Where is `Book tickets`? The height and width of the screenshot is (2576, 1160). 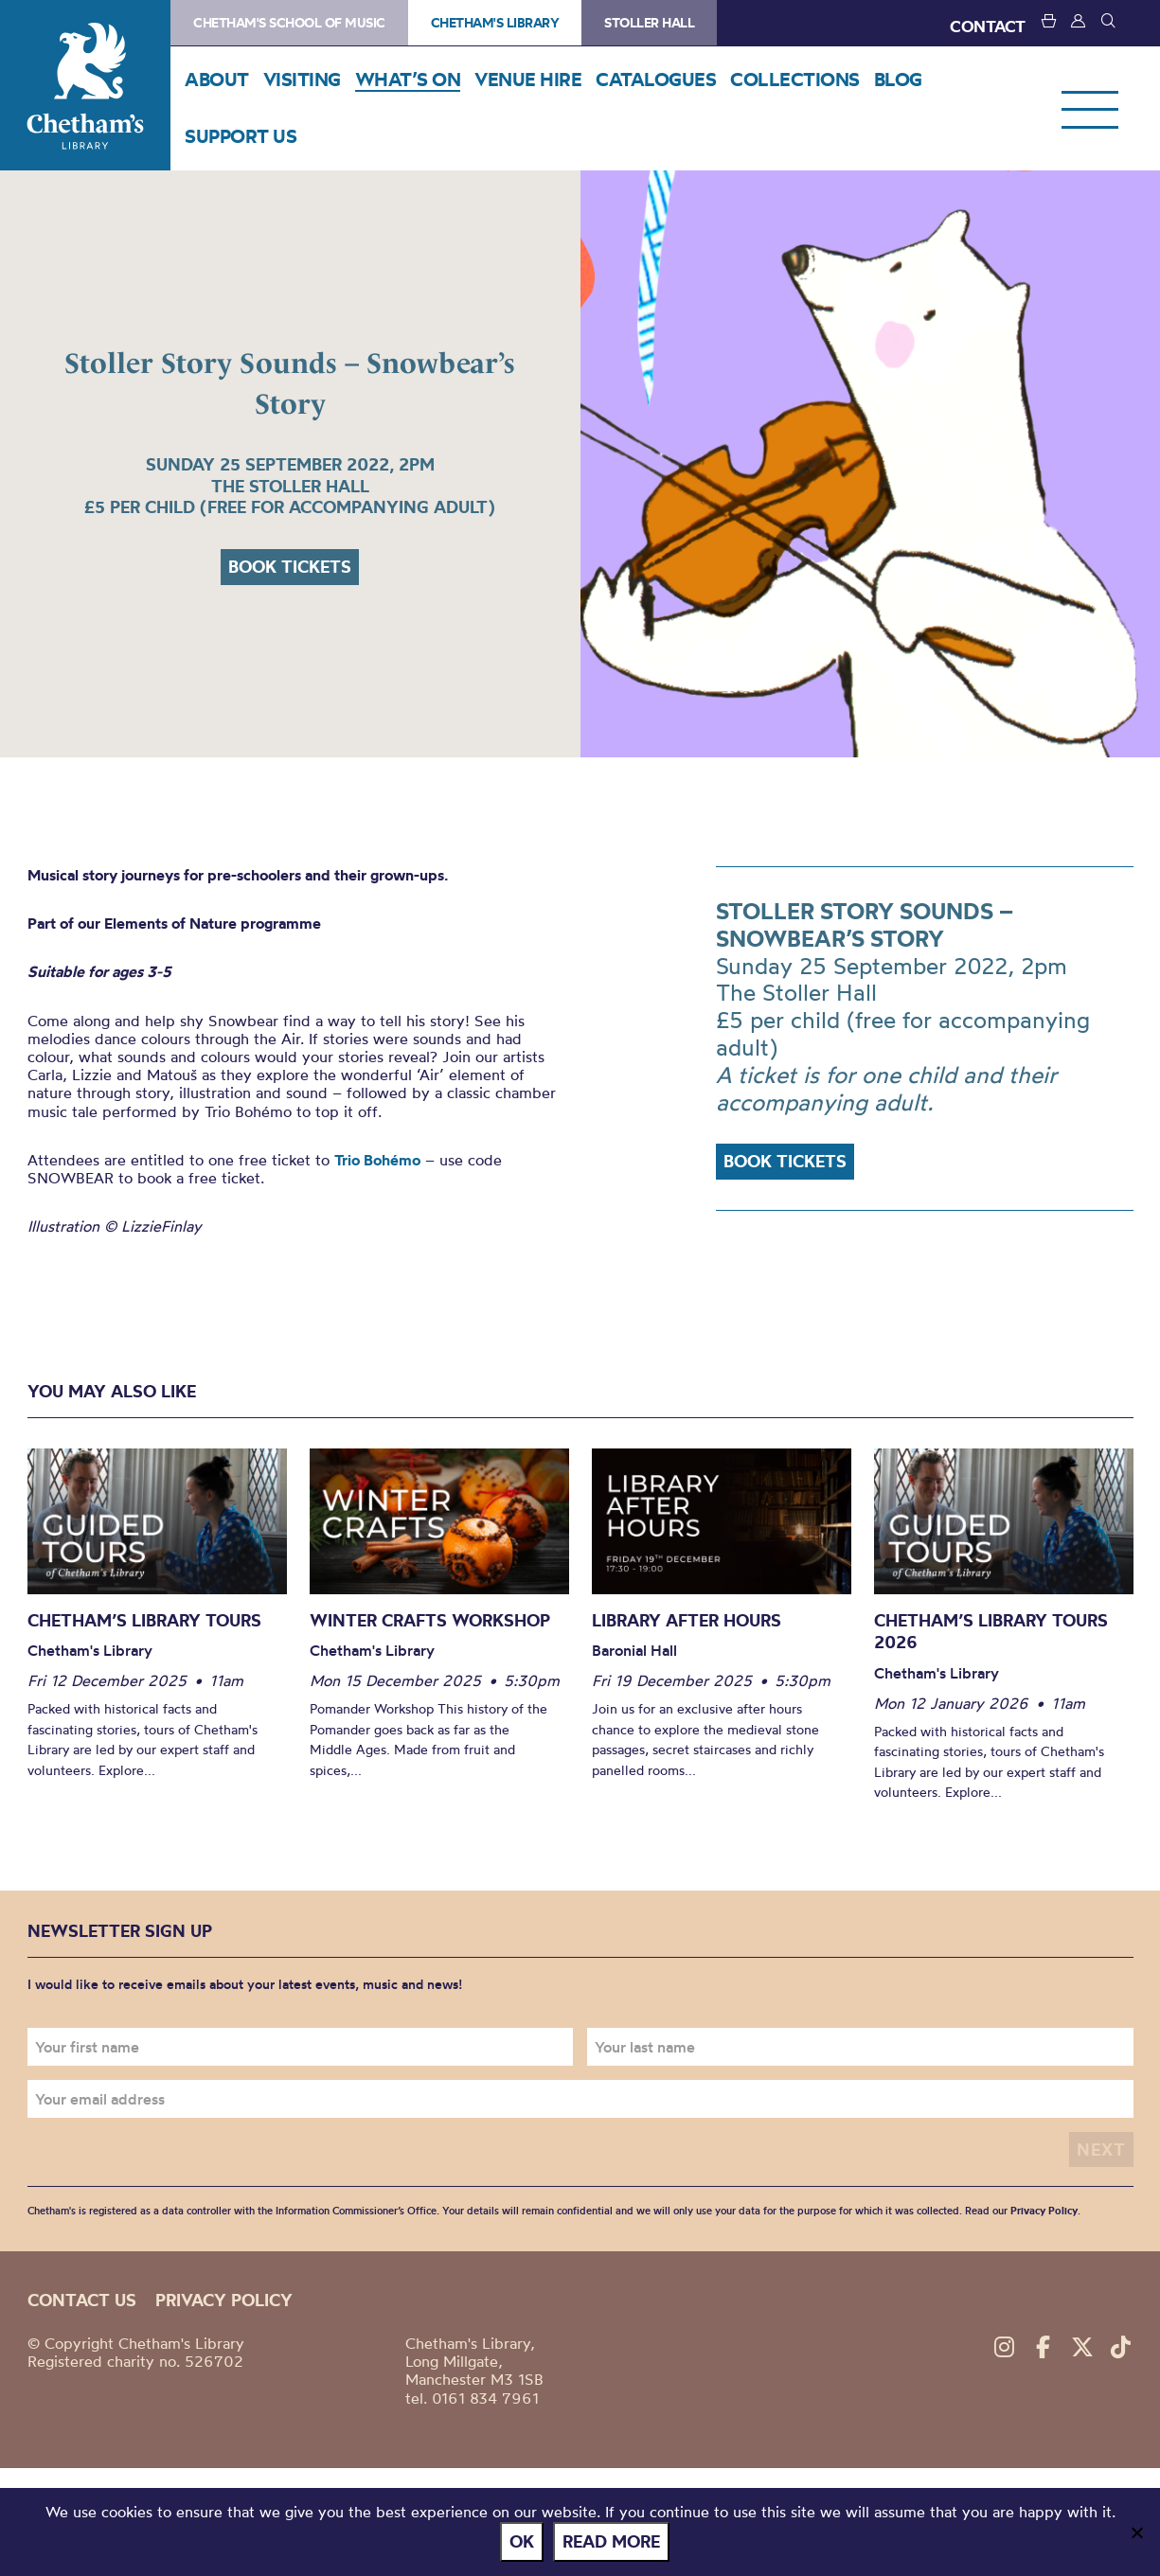 Book tickets is located at coordinates (289, 566).